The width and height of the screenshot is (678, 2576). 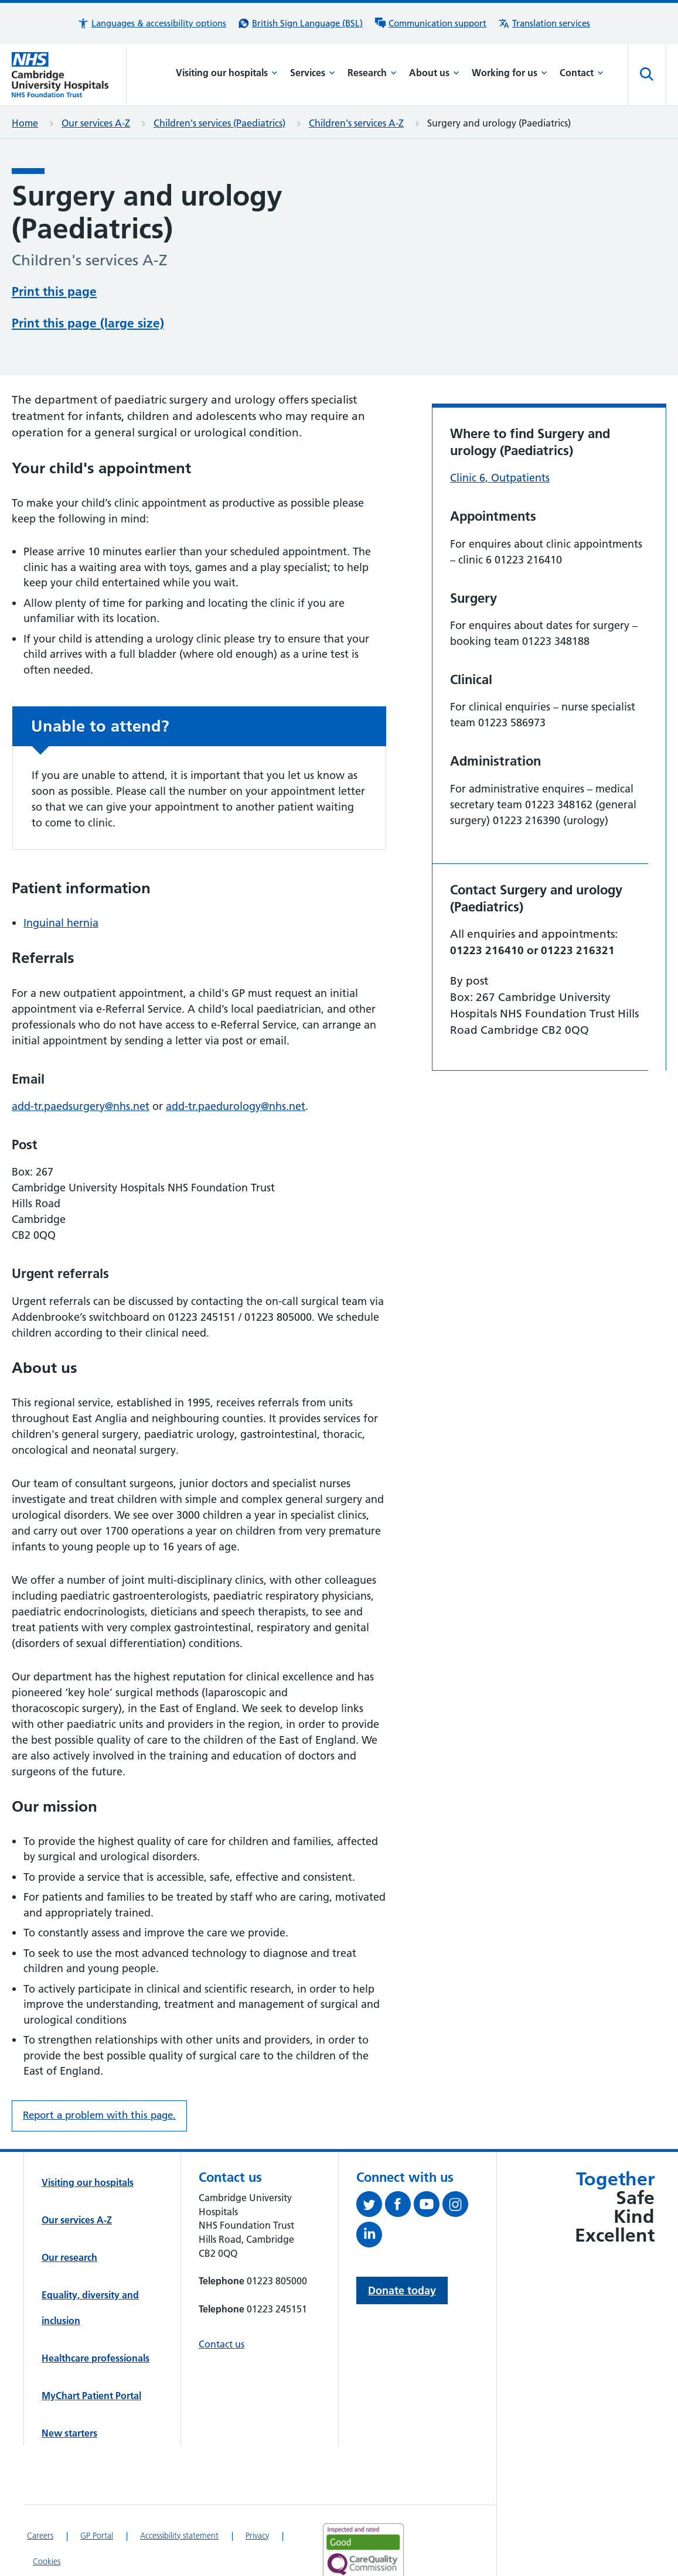 What do you see at coordinates (40, 2491) in the screenshot?
I see `Careers` at bounding box center [40, 2491].